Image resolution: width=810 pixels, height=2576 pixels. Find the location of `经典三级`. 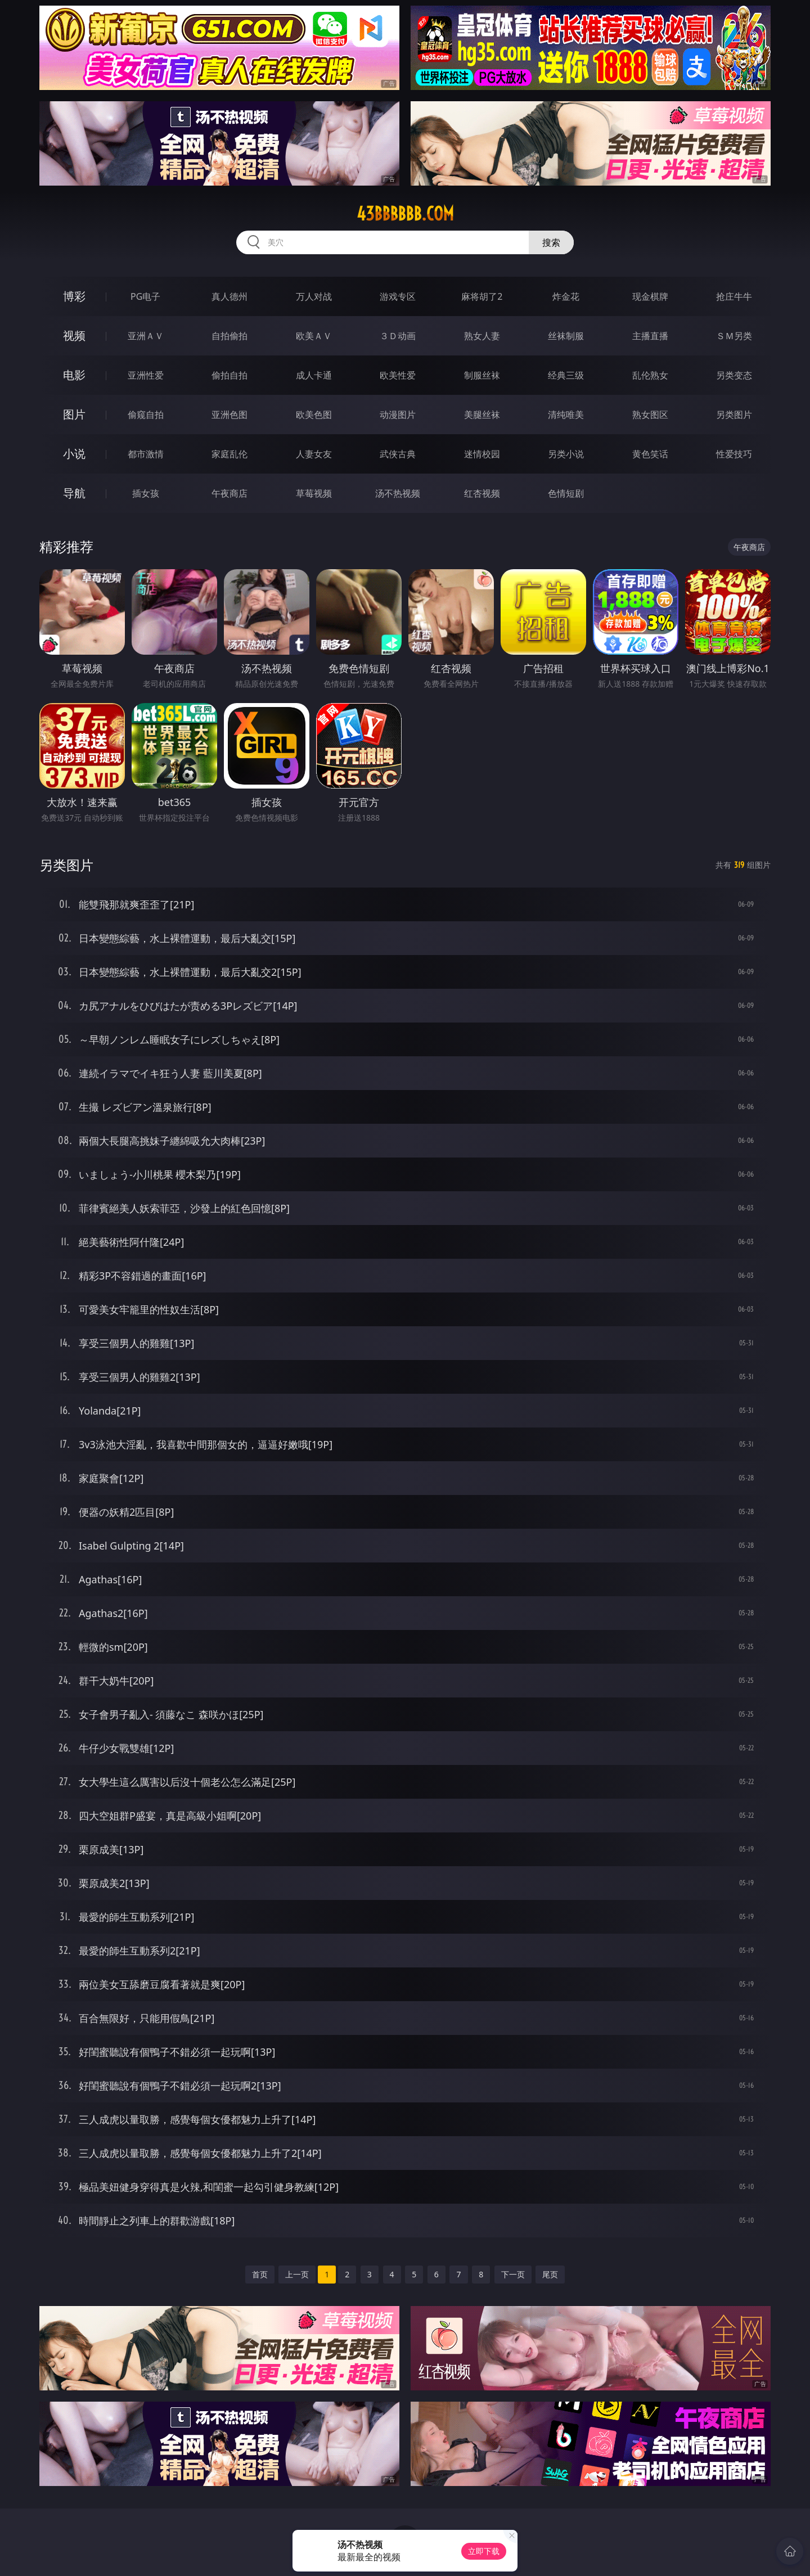

经典三级 is located at coordinates (566, 375).